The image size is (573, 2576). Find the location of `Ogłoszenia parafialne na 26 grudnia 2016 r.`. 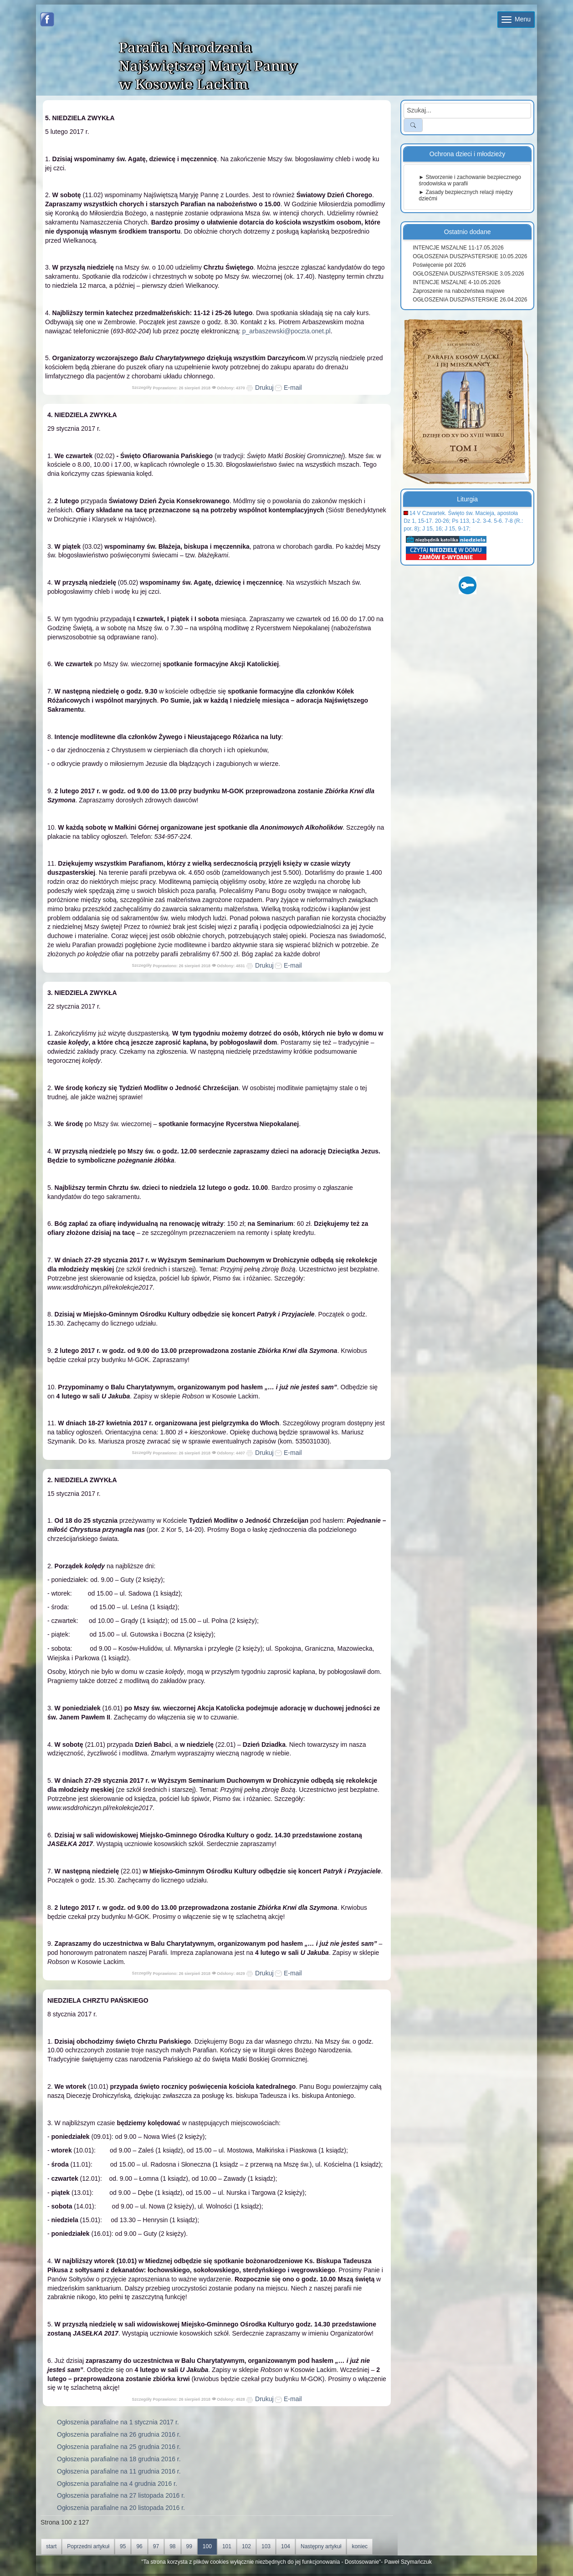

Ogłoszenia parafialne na 26 grudnia 2016 r. is located at coordinates (119, 2434).